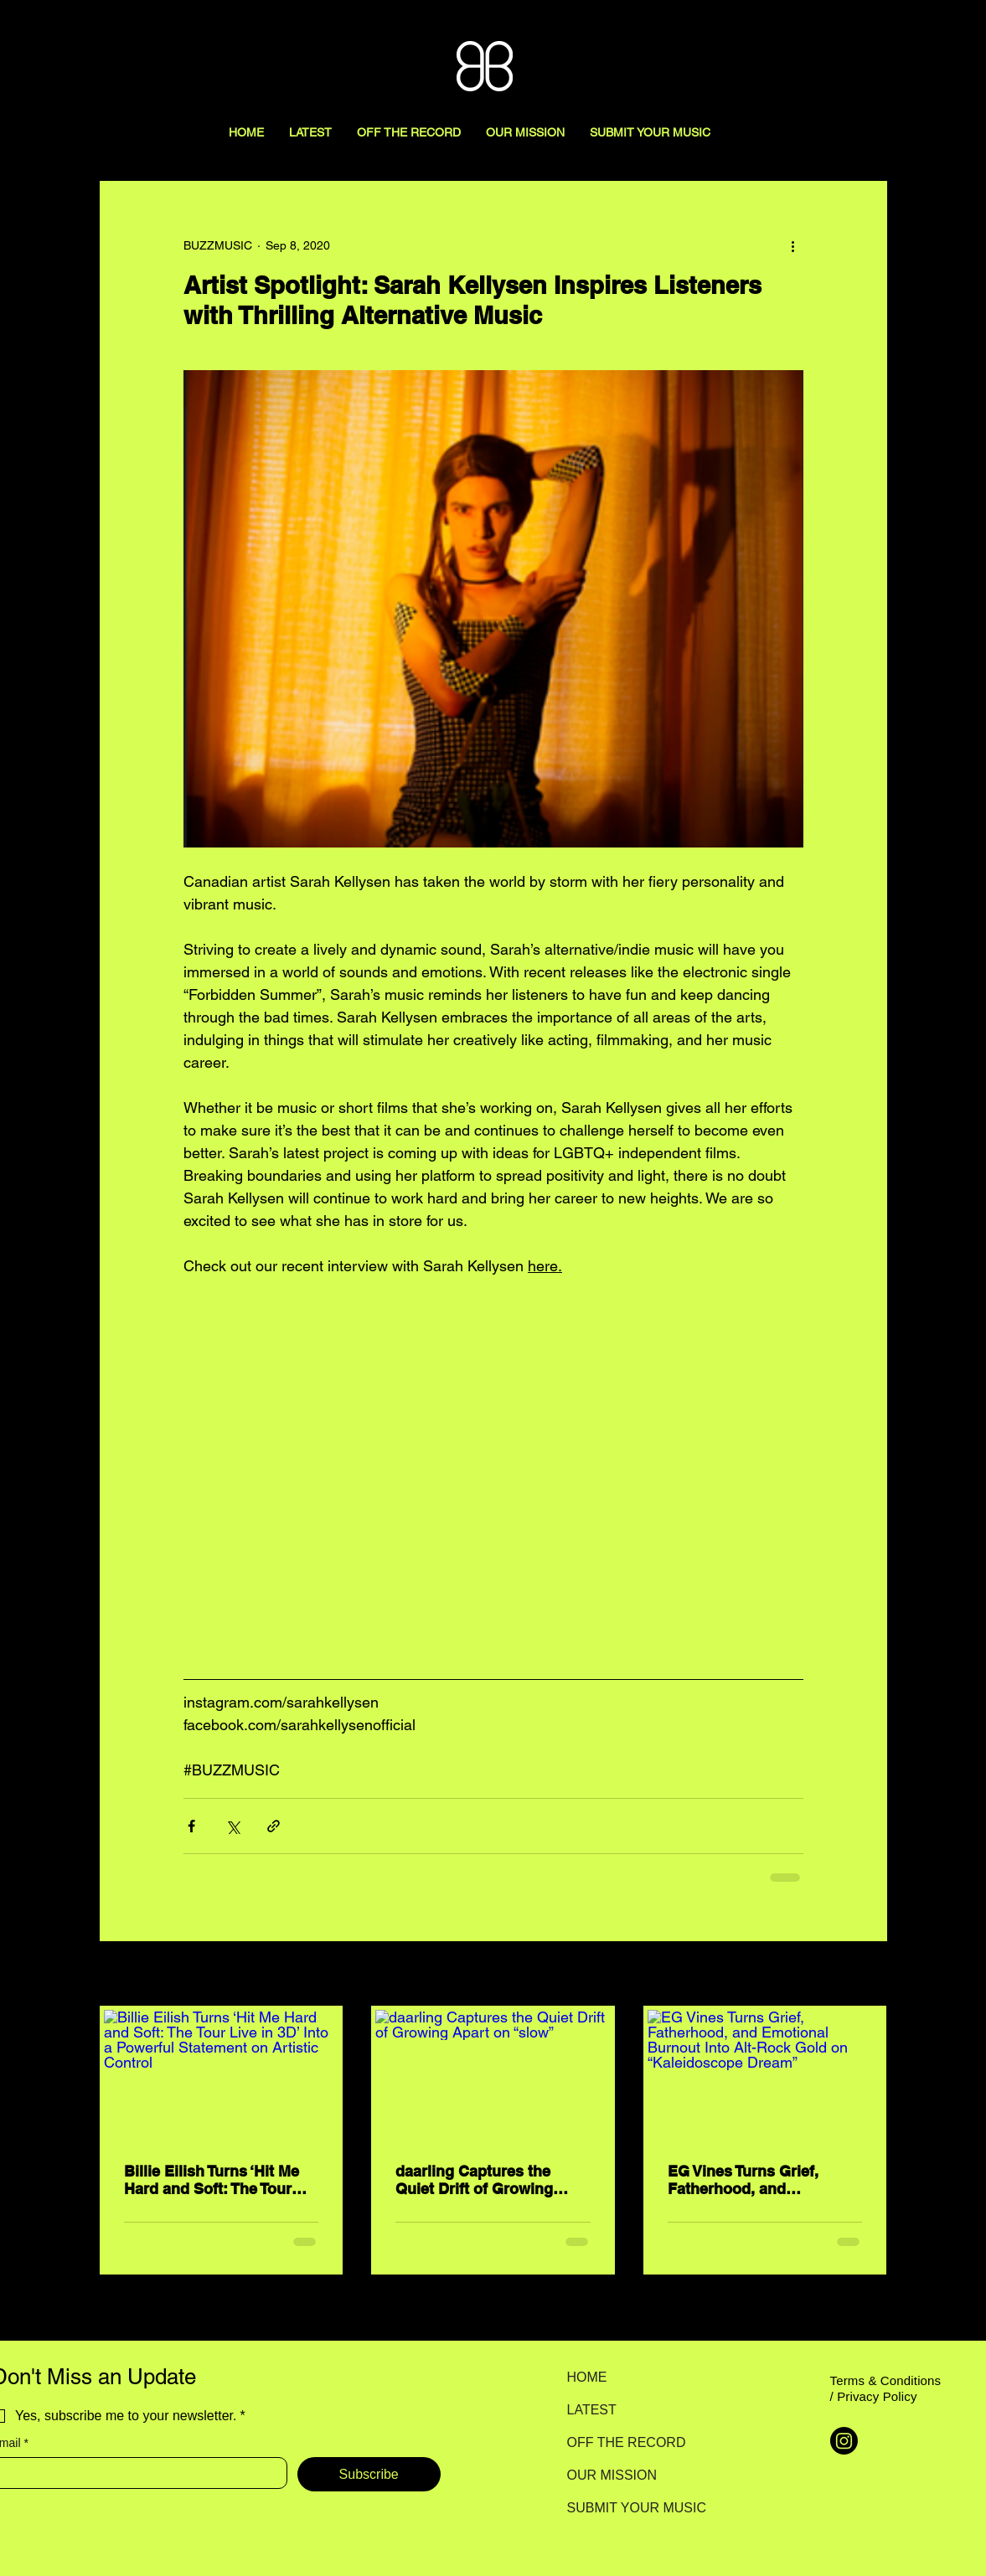  Describe the element at coordinates (897, 31) in the screenshot. I see `[Search here...]` at that location.